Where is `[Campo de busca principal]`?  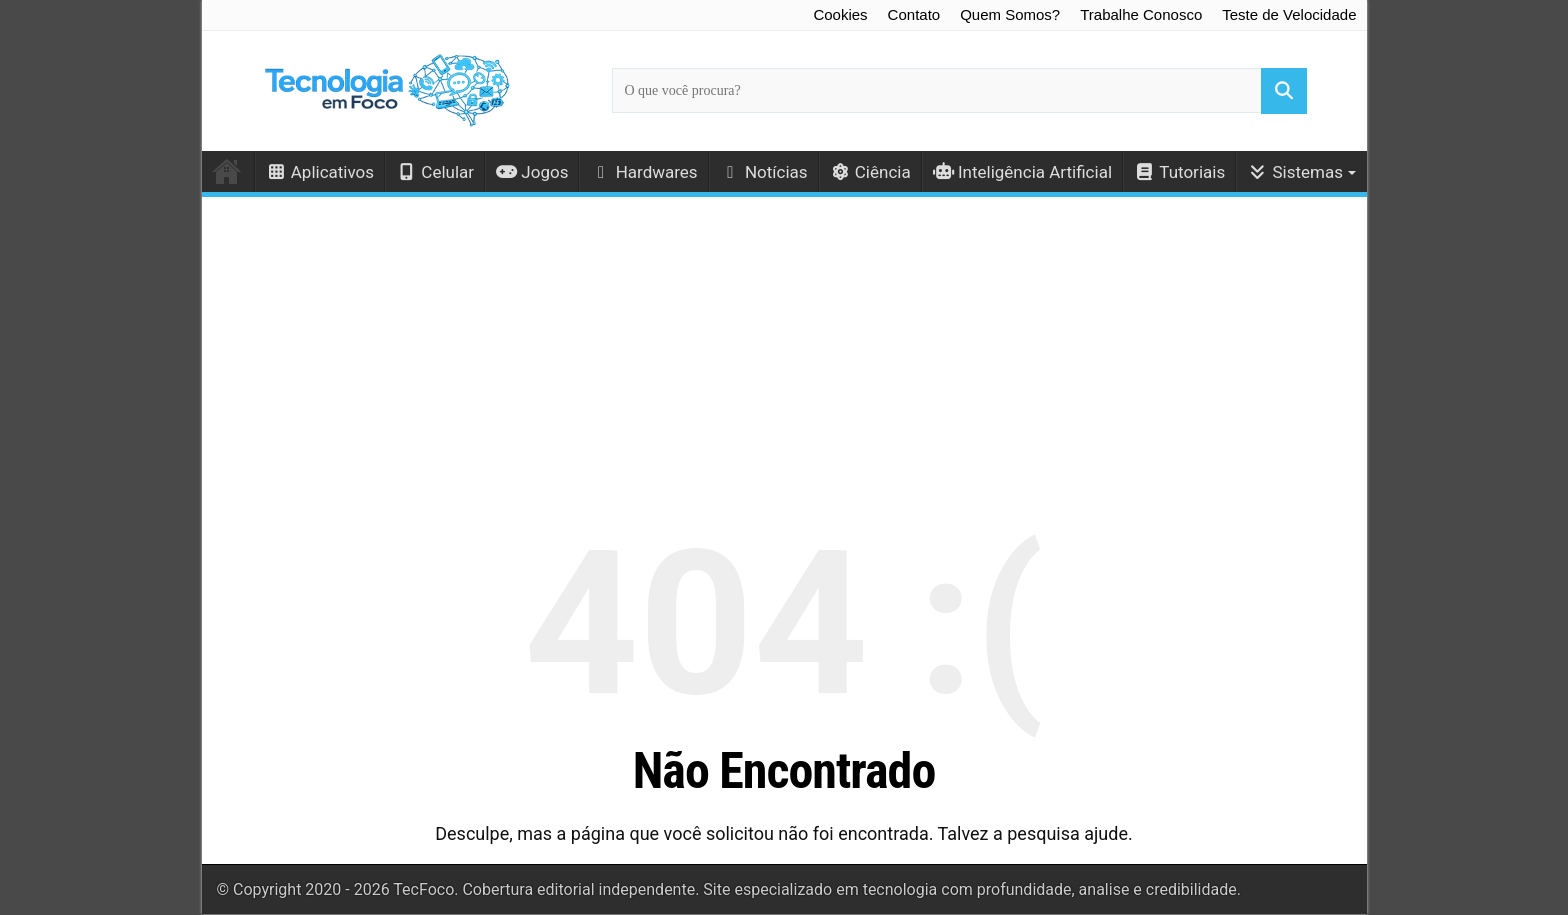
[Campo de busca principal] is located at coordinates (959, 90).